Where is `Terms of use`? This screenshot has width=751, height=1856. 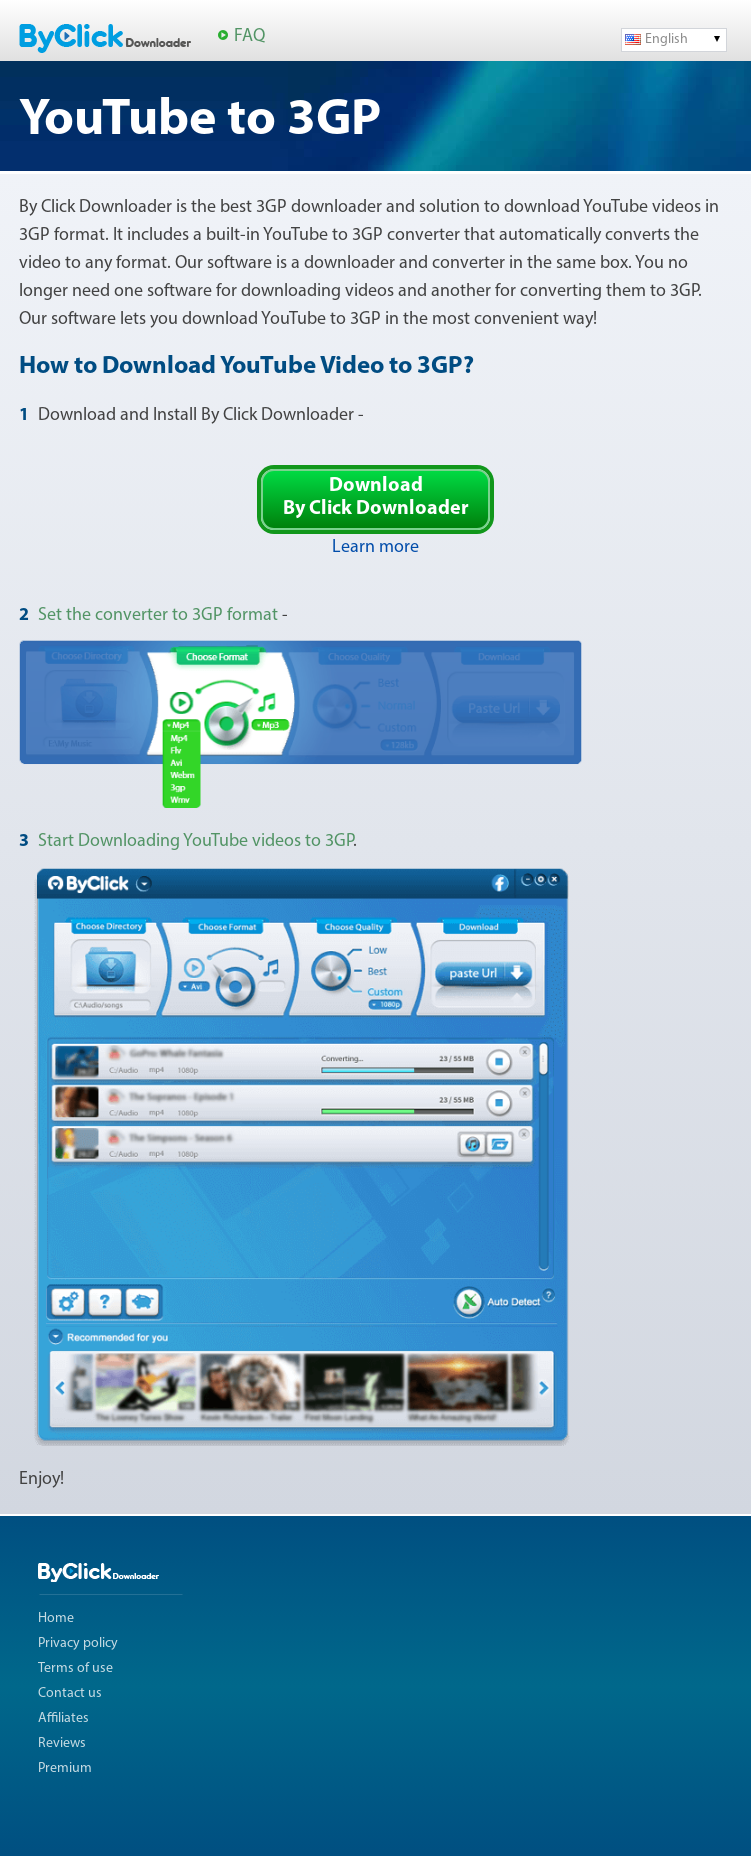 Terms of use is located at coordinates (75, 1668).